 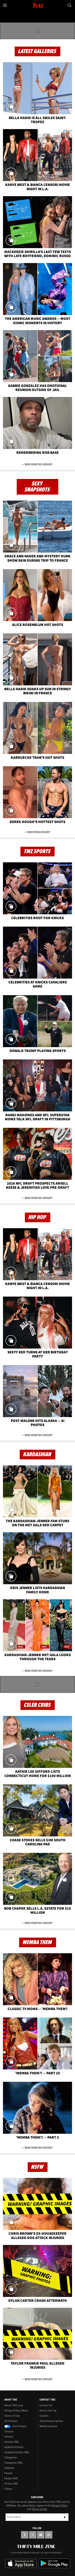 What do you see at coordinates (21, 2563) in the screenshot?
I see `Download the TMZ App on the Apple App Store` at bounding box center [21, 2563].